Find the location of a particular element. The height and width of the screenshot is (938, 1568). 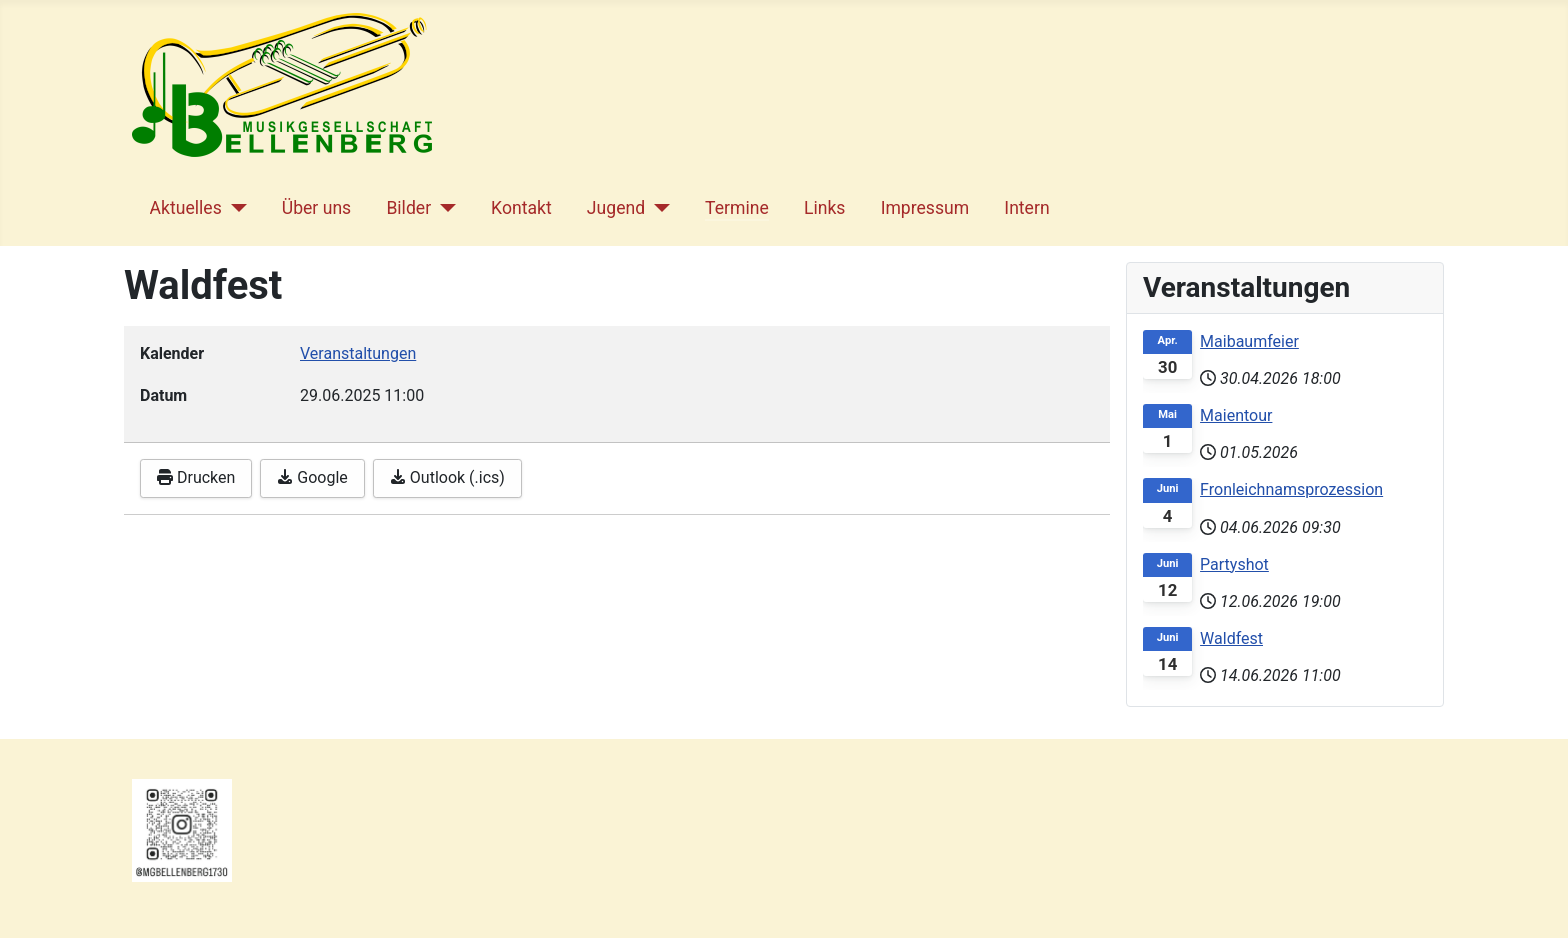

Outlook (.ics) is located at coordinates (447, 477).